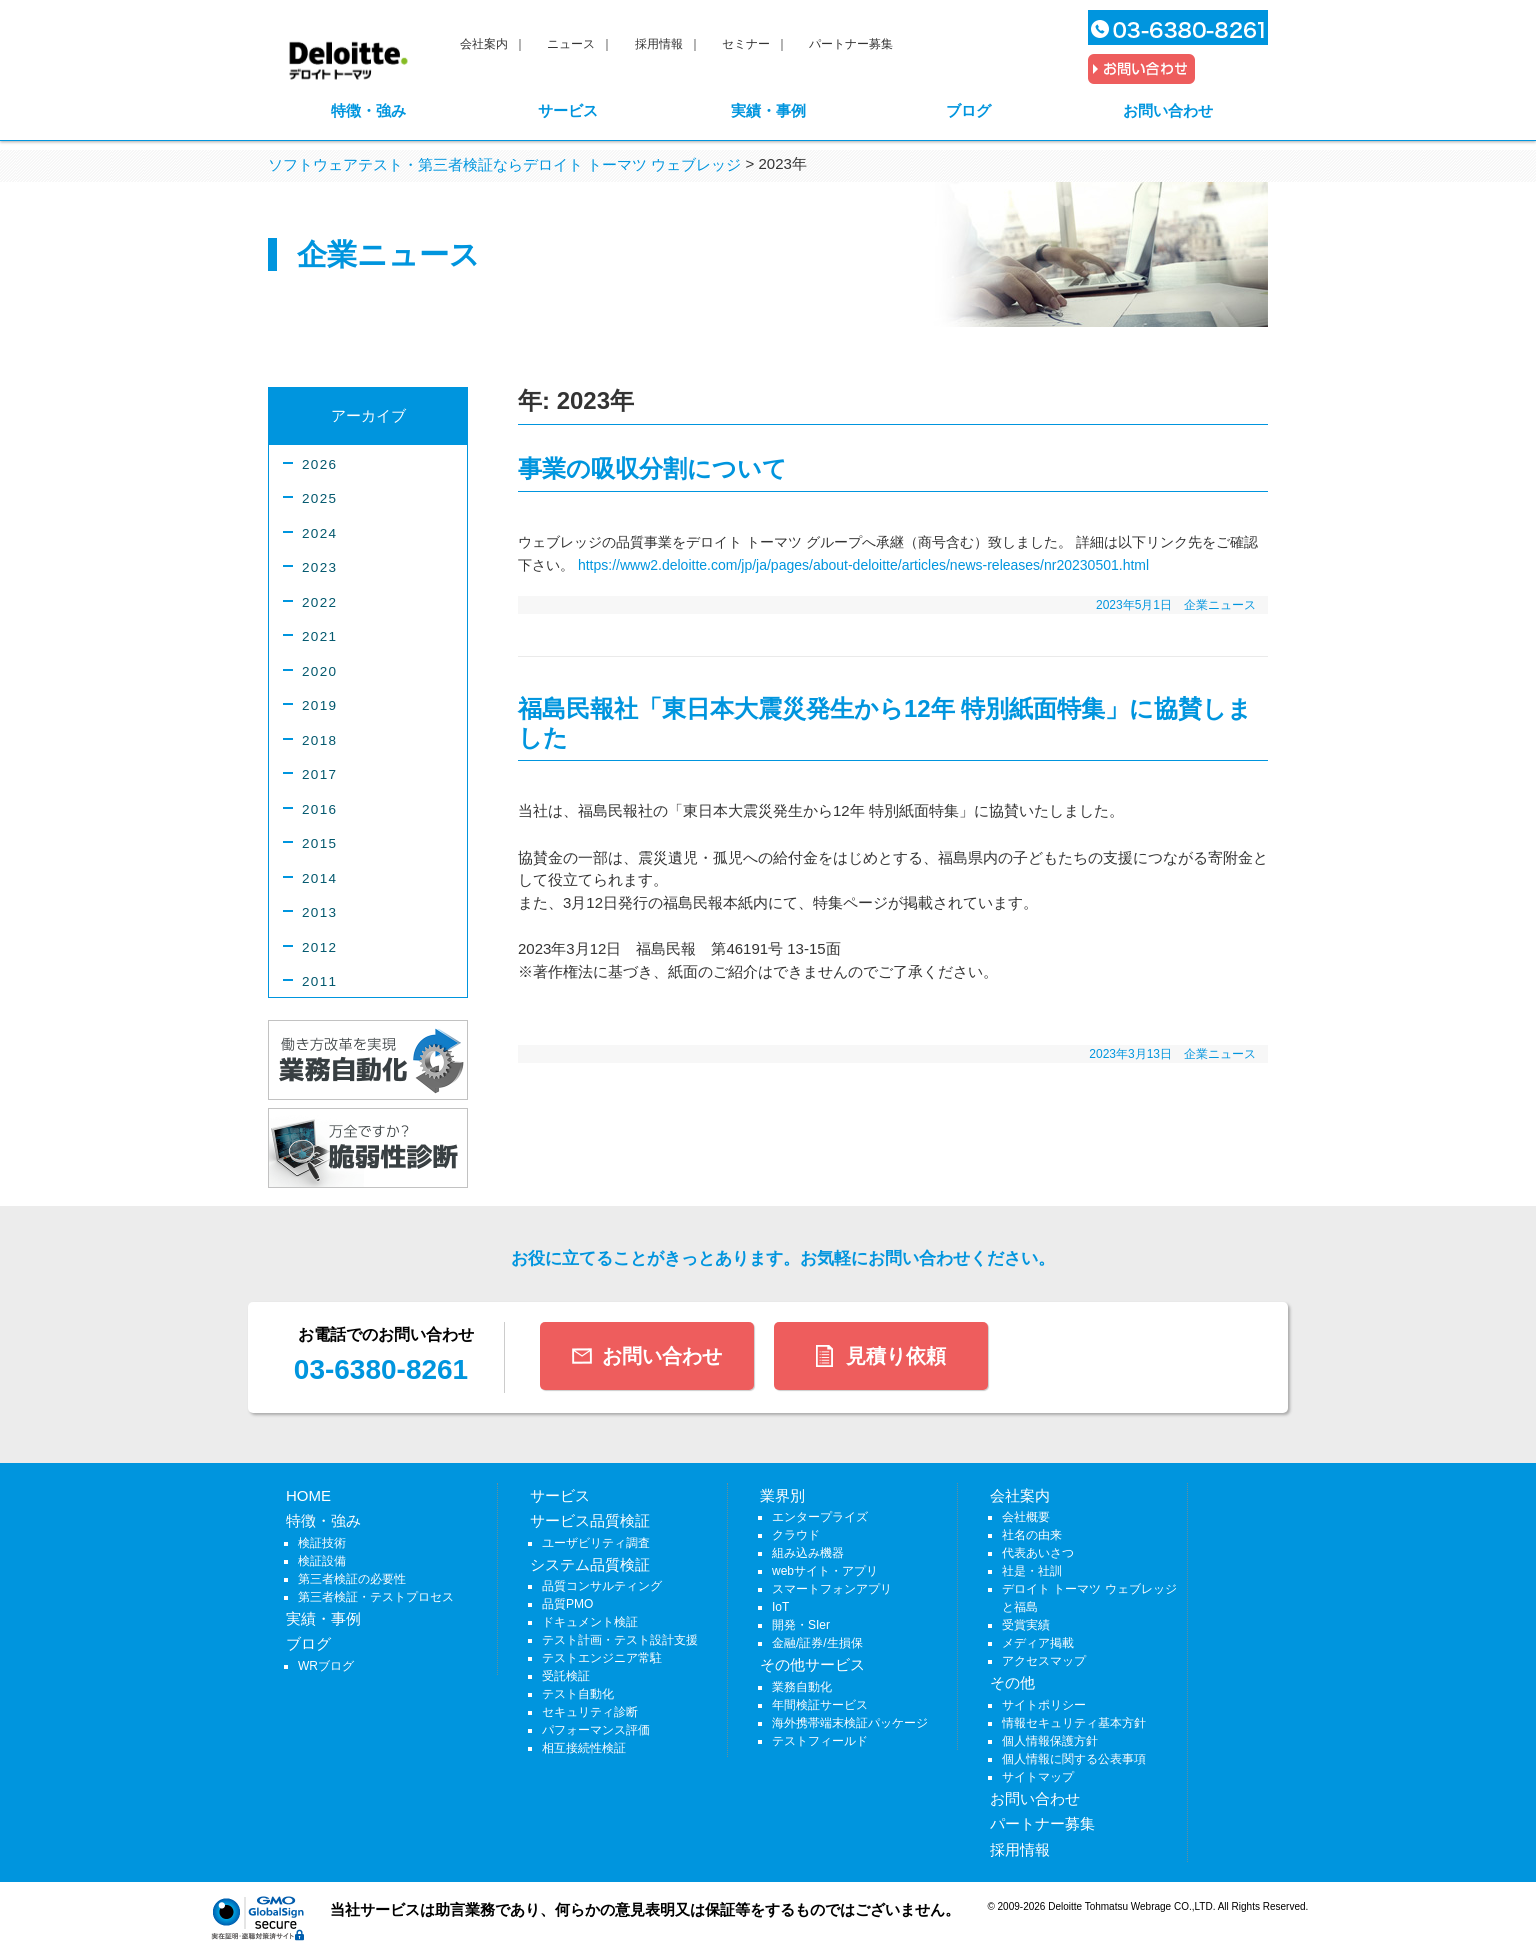 Image resolution: width=1536 pixels, height=1952 pixels. What do you see at coordinates (820, 1741) in the screenshot?
I see `テストフィールド` at bounding box center [820, 1741].